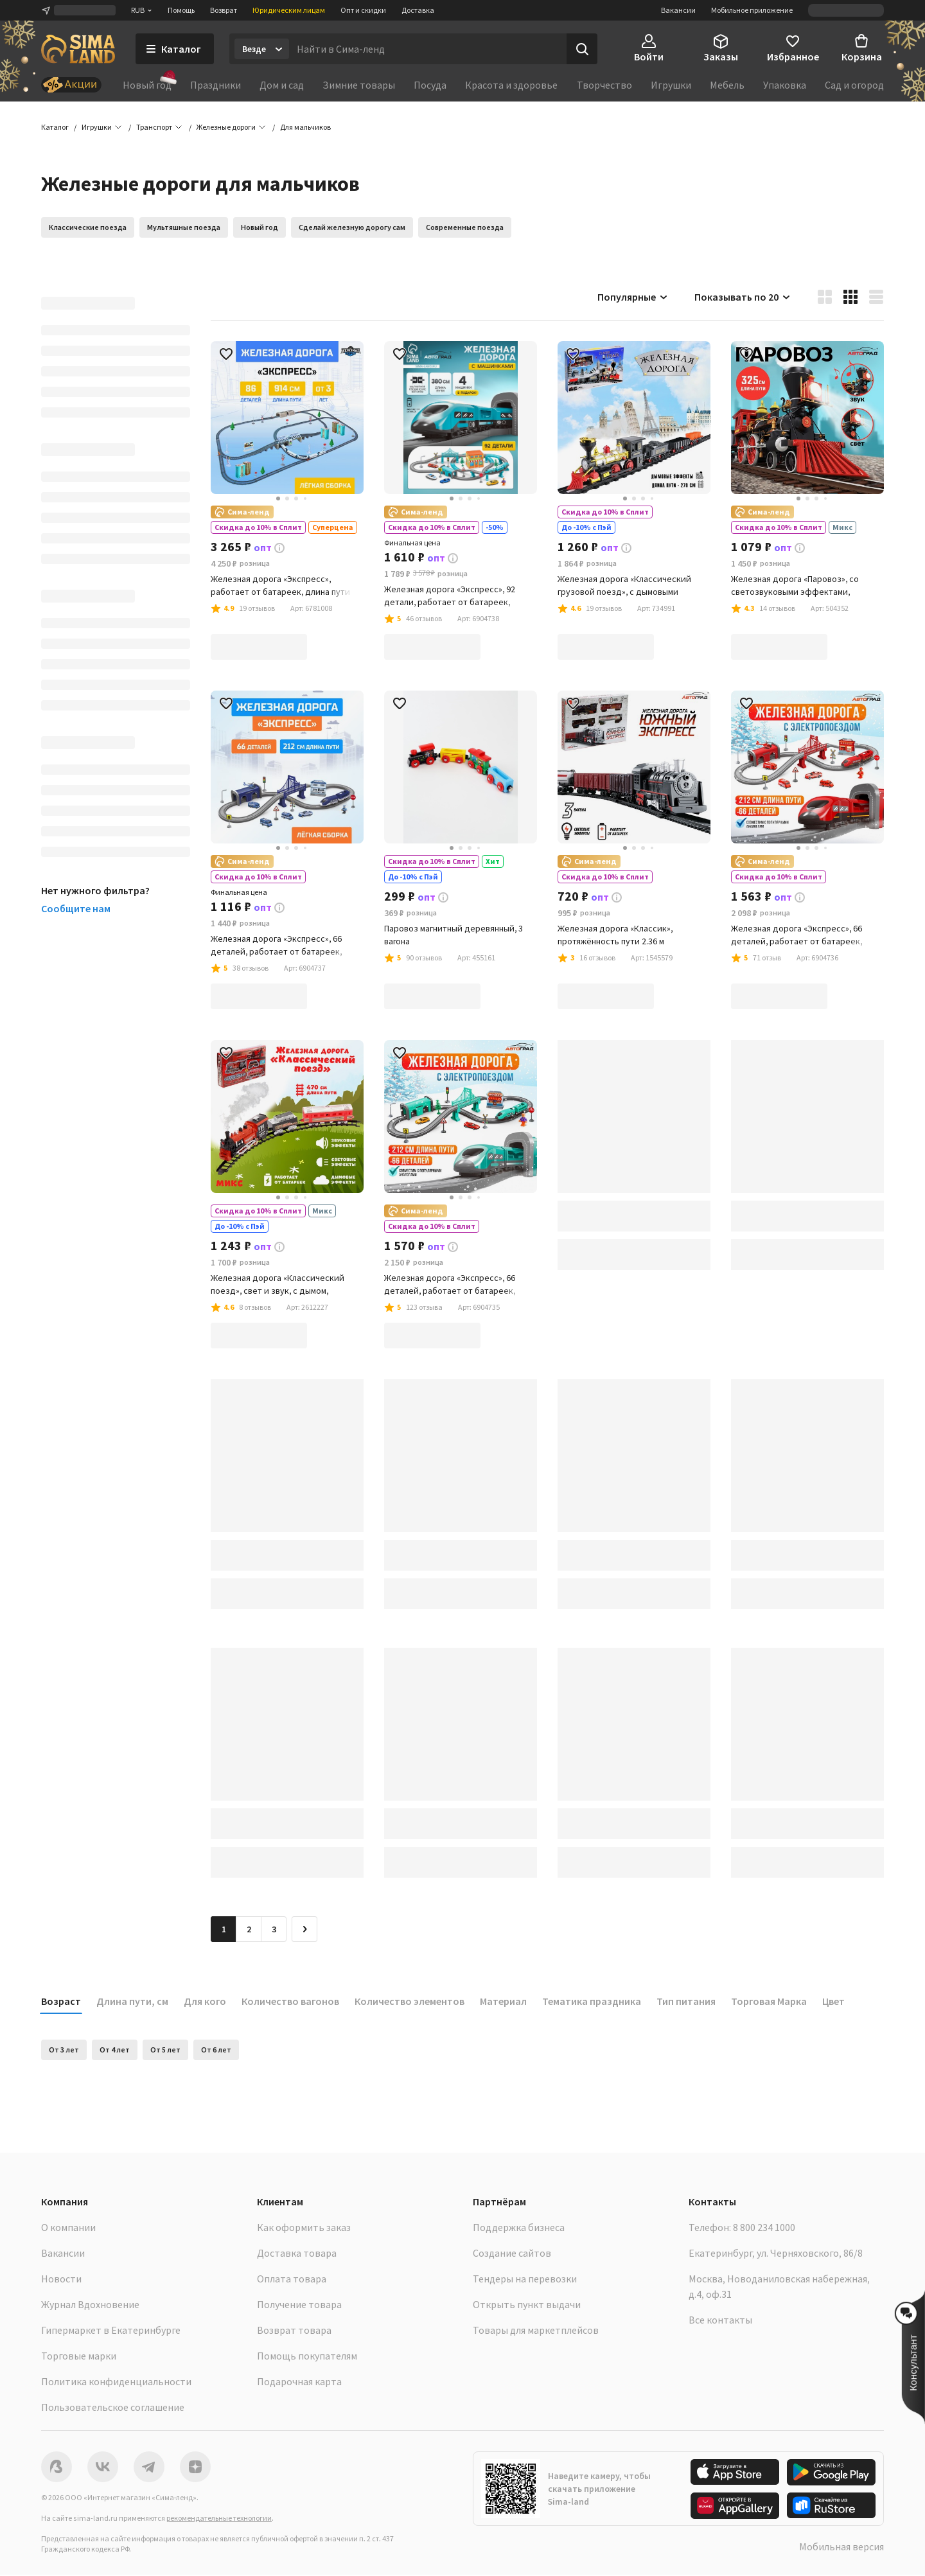 This screenshot has height=2576, width=925. I want to click on Помощь, so click(181, 10).